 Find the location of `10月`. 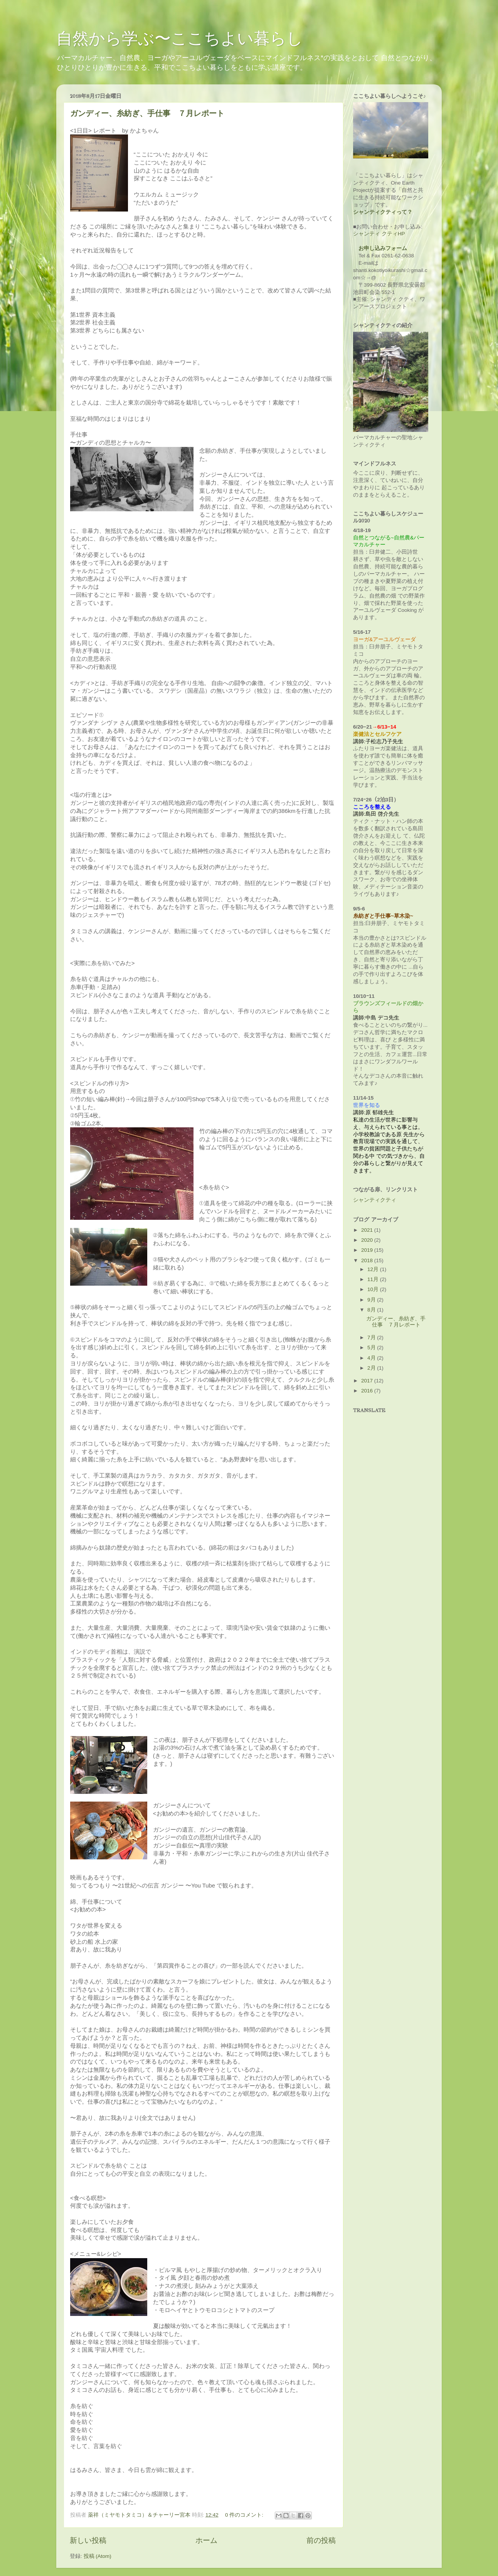

10月 is located at coordinates (373, 1289).